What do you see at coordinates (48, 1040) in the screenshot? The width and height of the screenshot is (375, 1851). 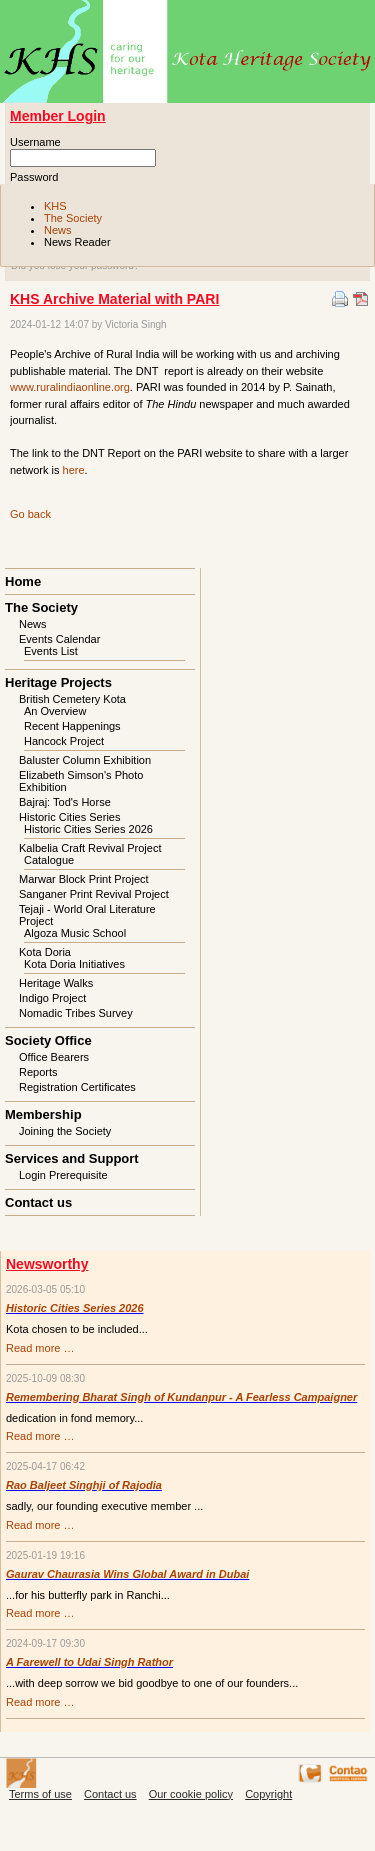 I see `Society Office` at bounding box center [48, 1040].